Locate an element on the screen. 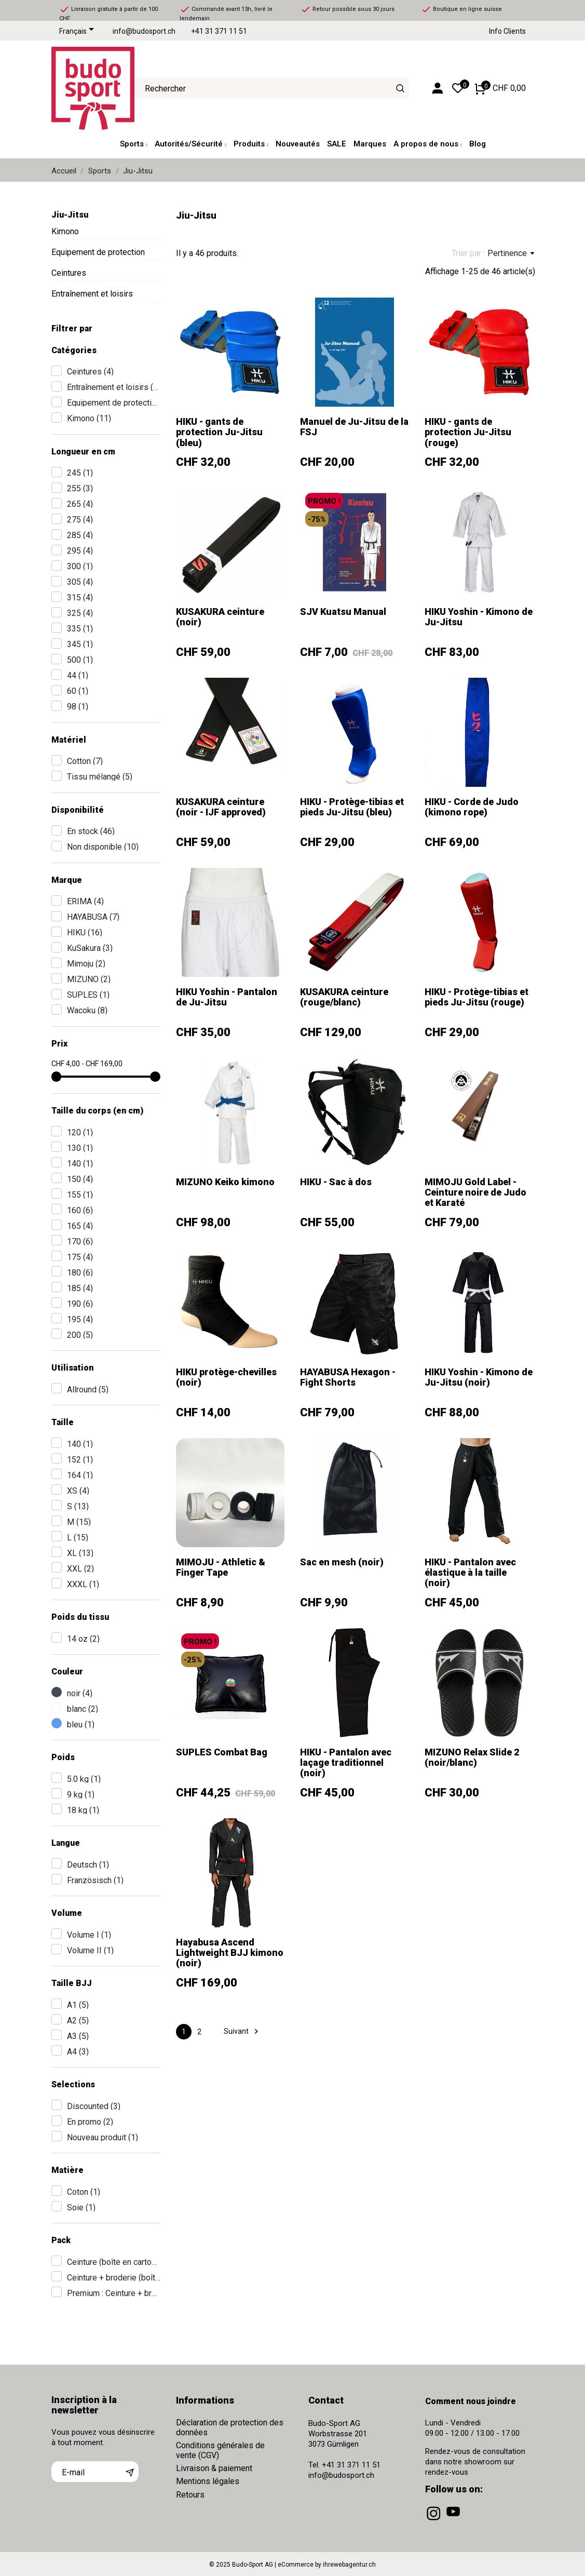  164 is located at coordinates (80, 1475).